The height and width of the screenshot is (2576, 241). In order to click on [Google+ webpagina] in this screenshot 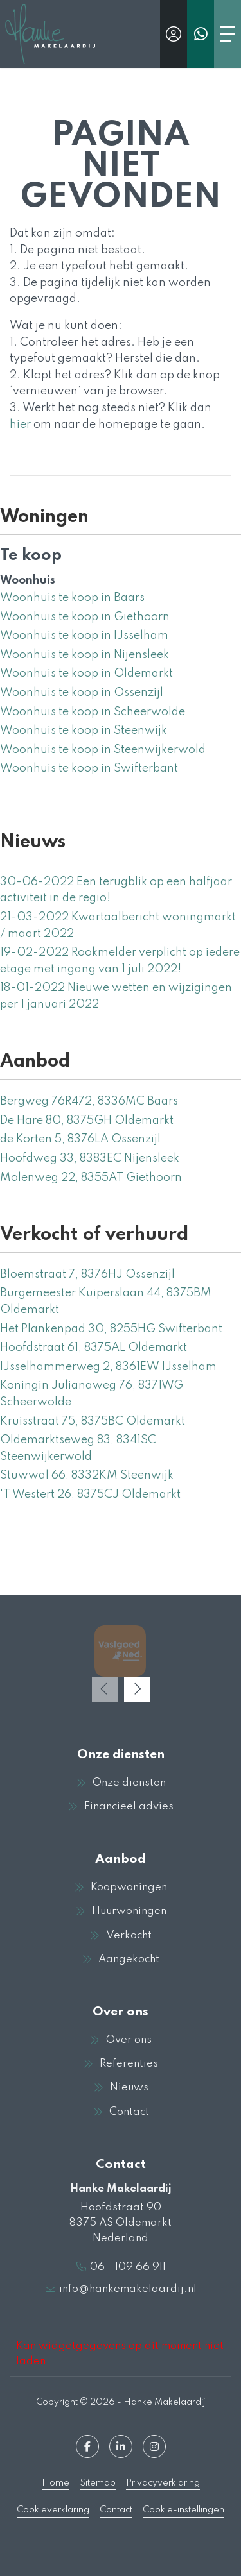, I will do `click(154, 2446)`.